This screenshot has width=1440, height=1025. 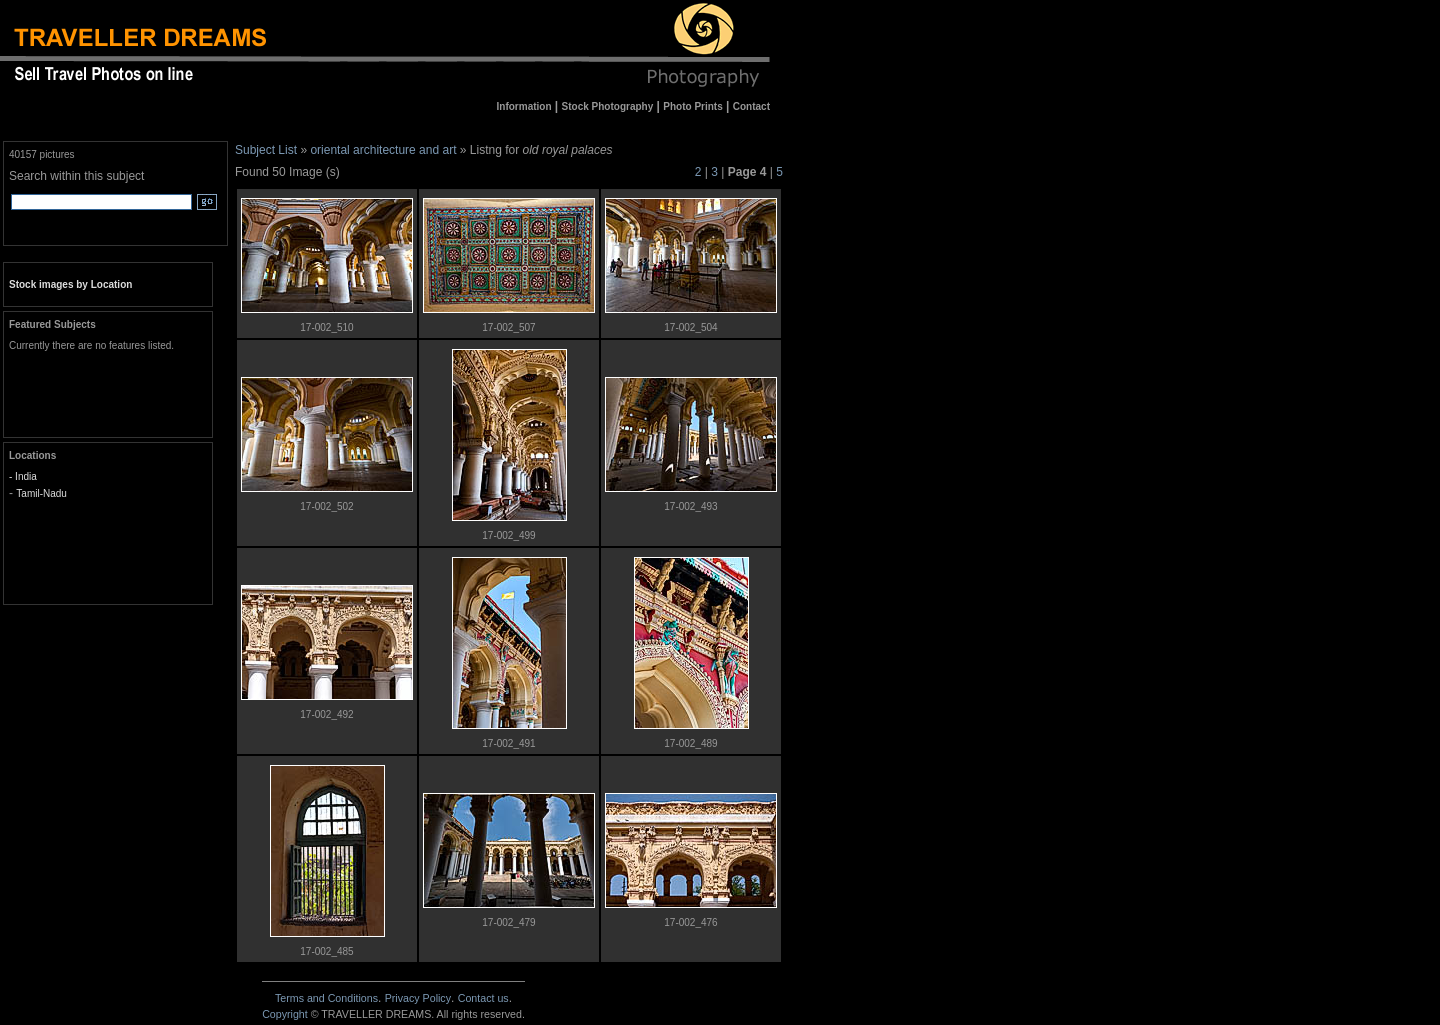 I want to click on Contact, so click(x=483, y=998).